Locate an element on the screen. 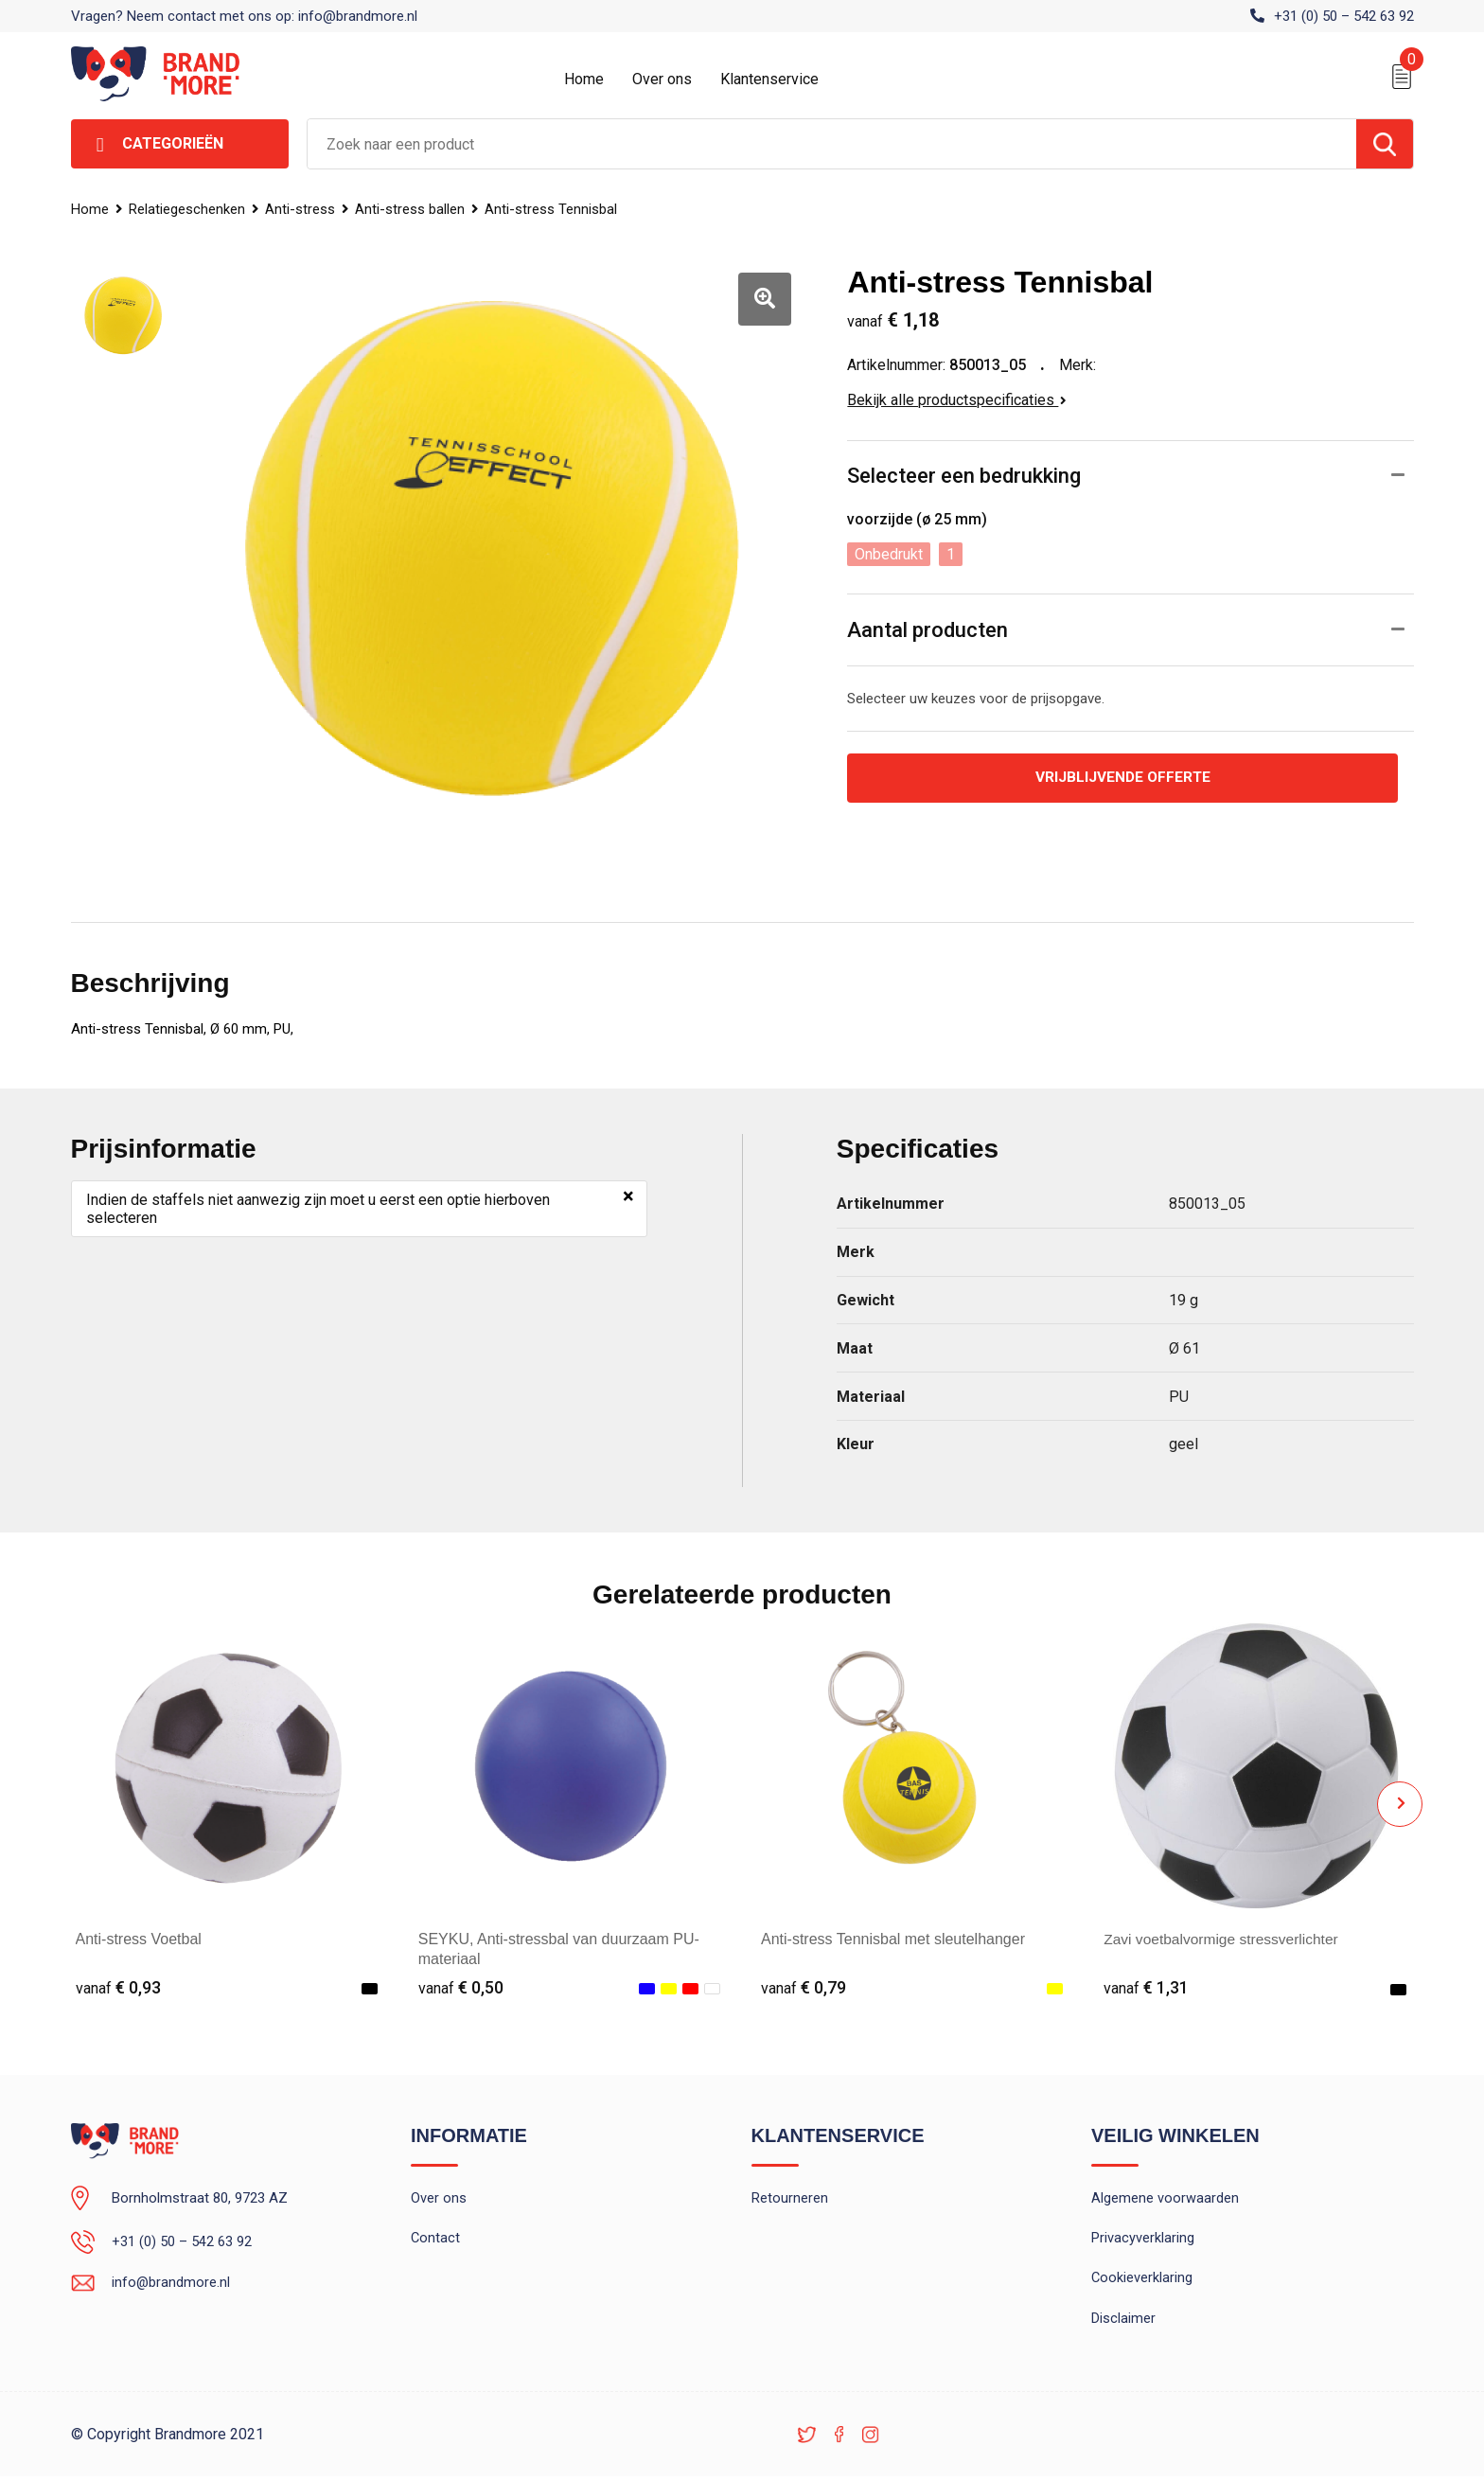 The width and height of the screenshot is (1484, 2480). € 0,50 is located at coordinates (461, 1987).